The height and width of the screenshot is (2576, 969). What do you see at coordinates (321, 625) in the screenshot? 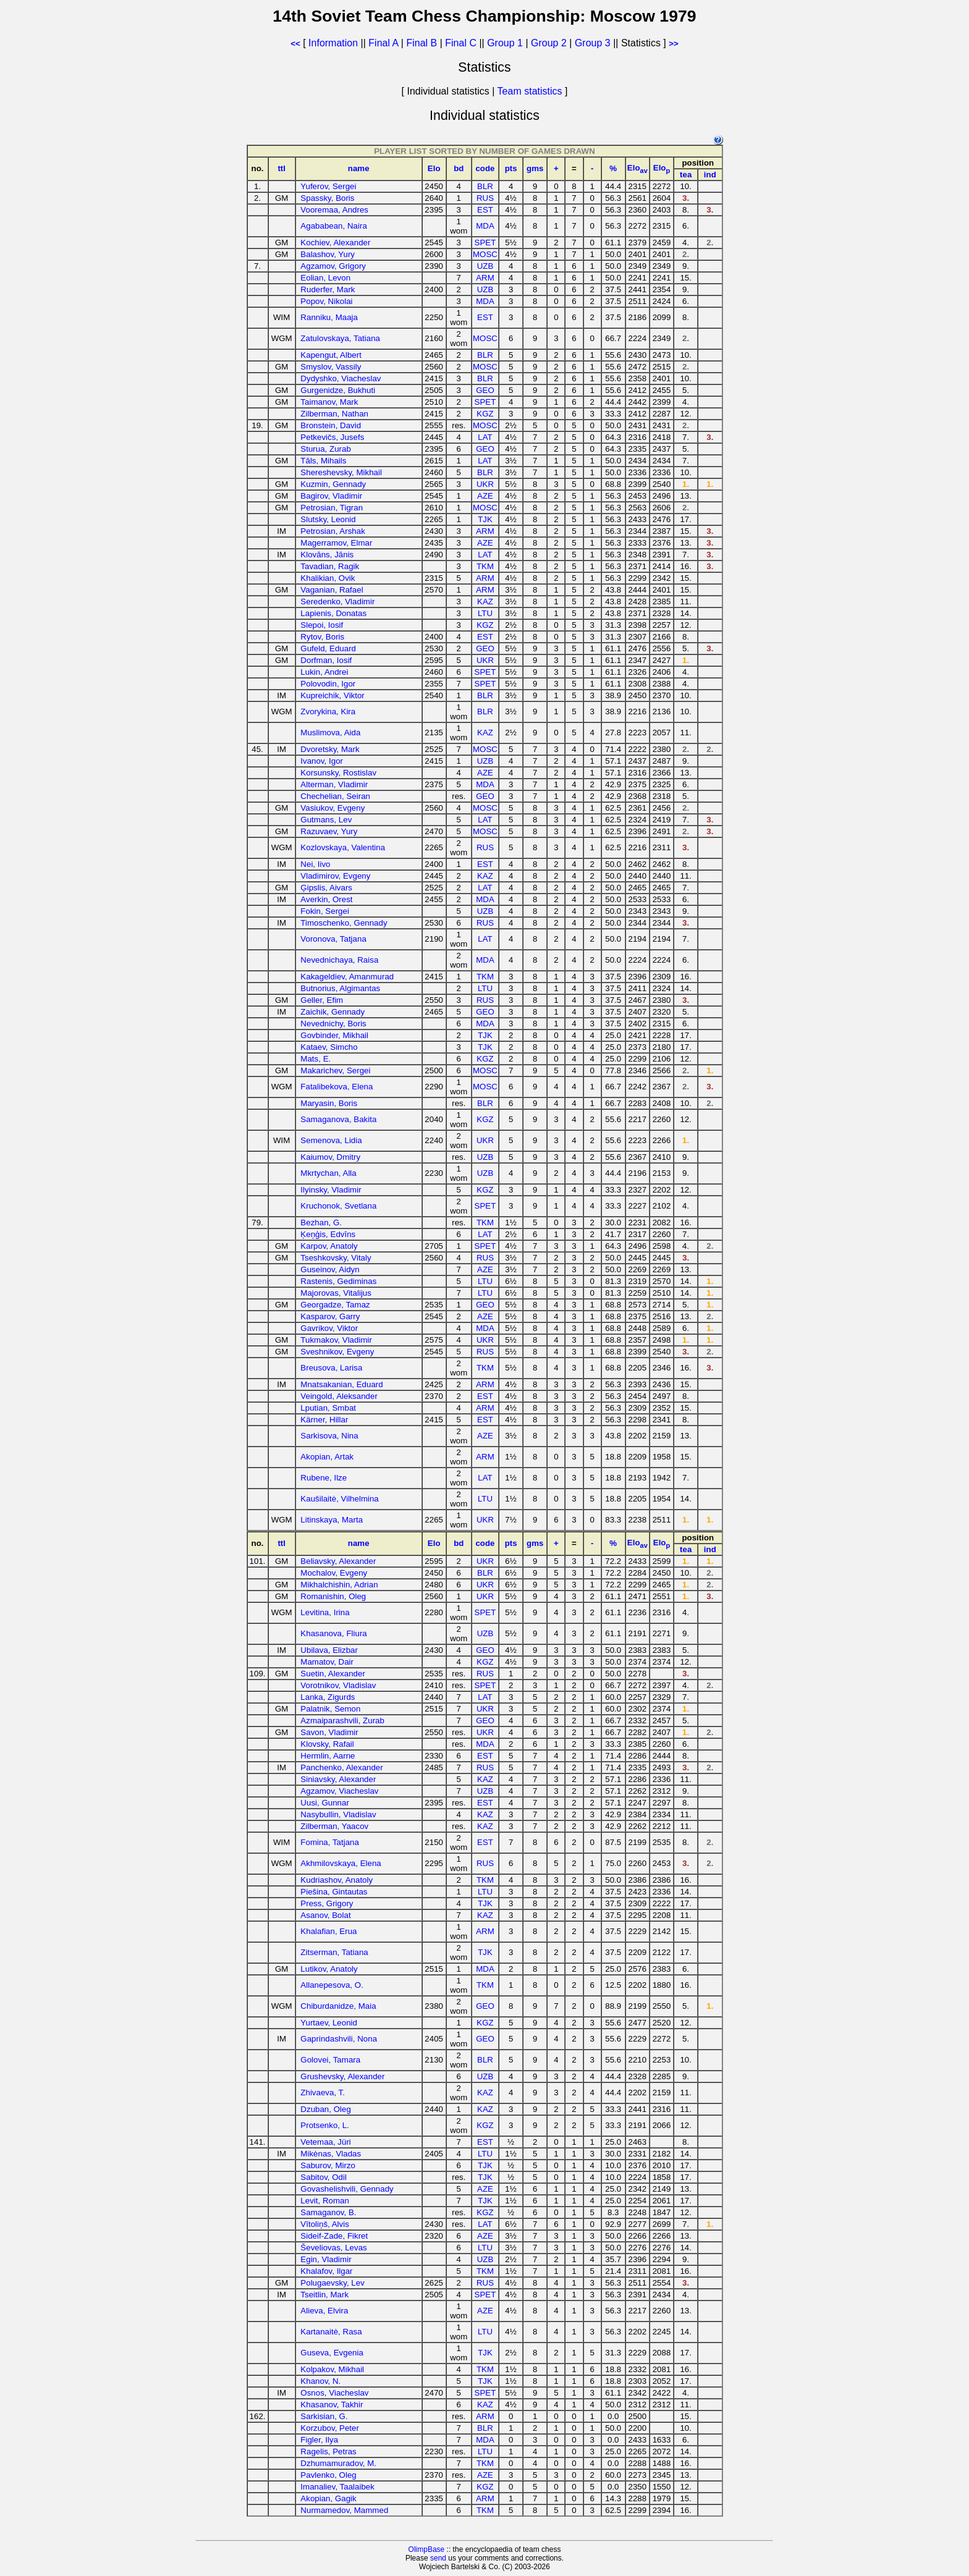
I see `Slepoi, Iosif` at bounding box center [321, 625].